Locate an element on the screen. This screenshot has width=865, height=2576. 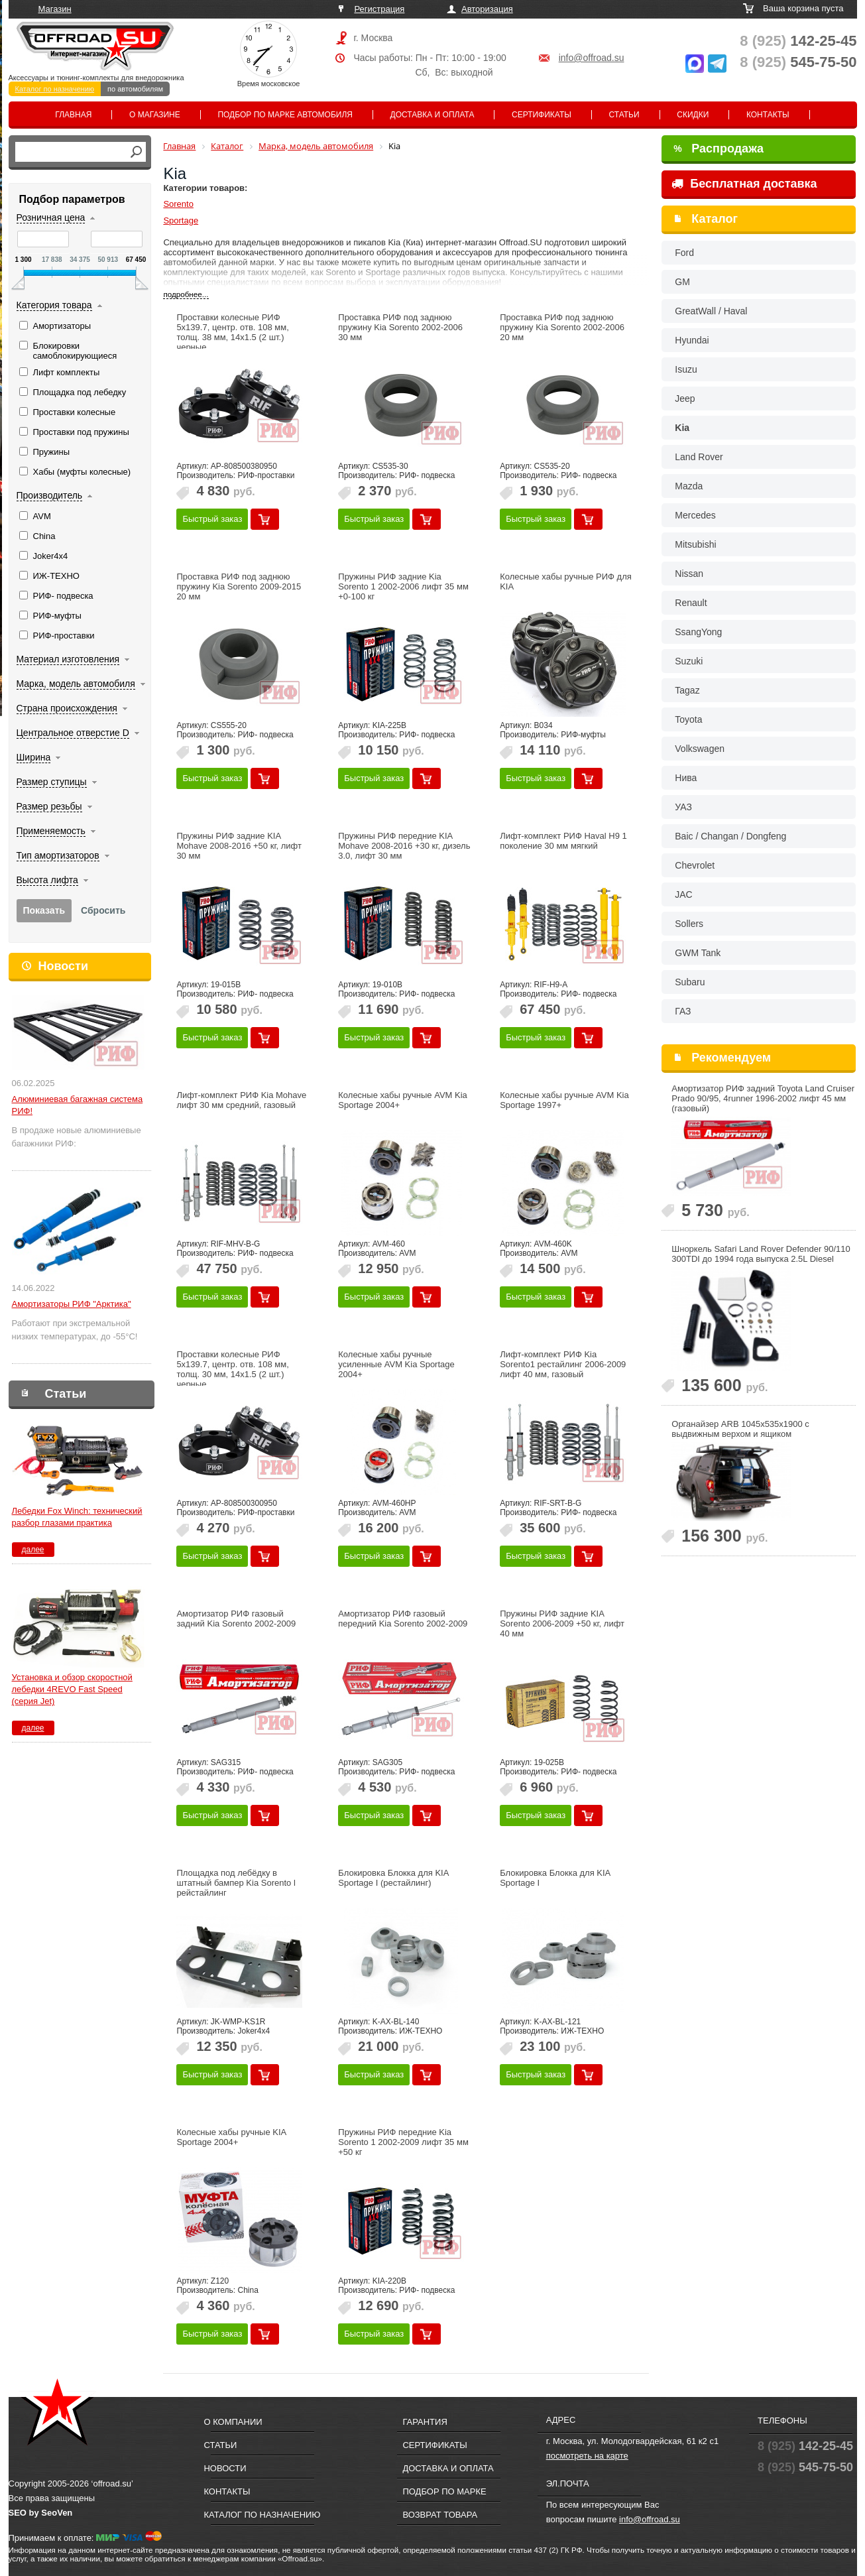
Контакты is located at coordinates (767, 114).